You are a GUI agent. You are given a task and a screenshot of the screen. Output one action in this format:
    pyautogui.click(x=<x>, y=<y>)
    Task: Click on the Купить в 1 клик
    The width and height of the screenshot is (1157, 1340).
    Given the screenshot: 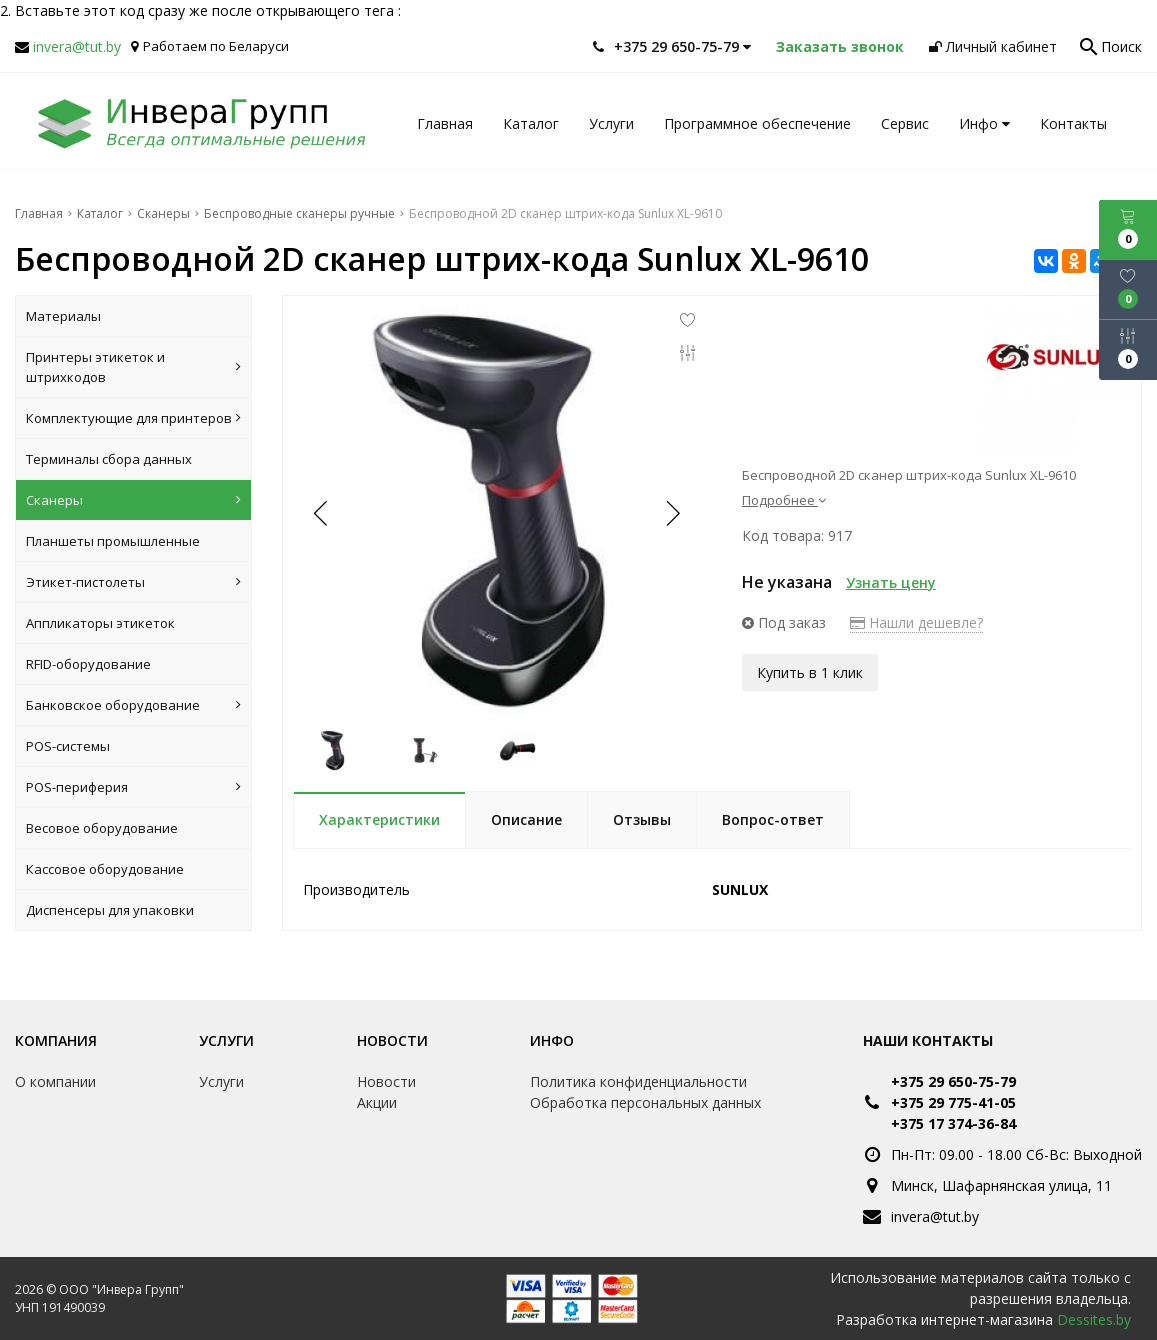 What is the action you would take?
    pyautogui.click(x=810, y=671)
    